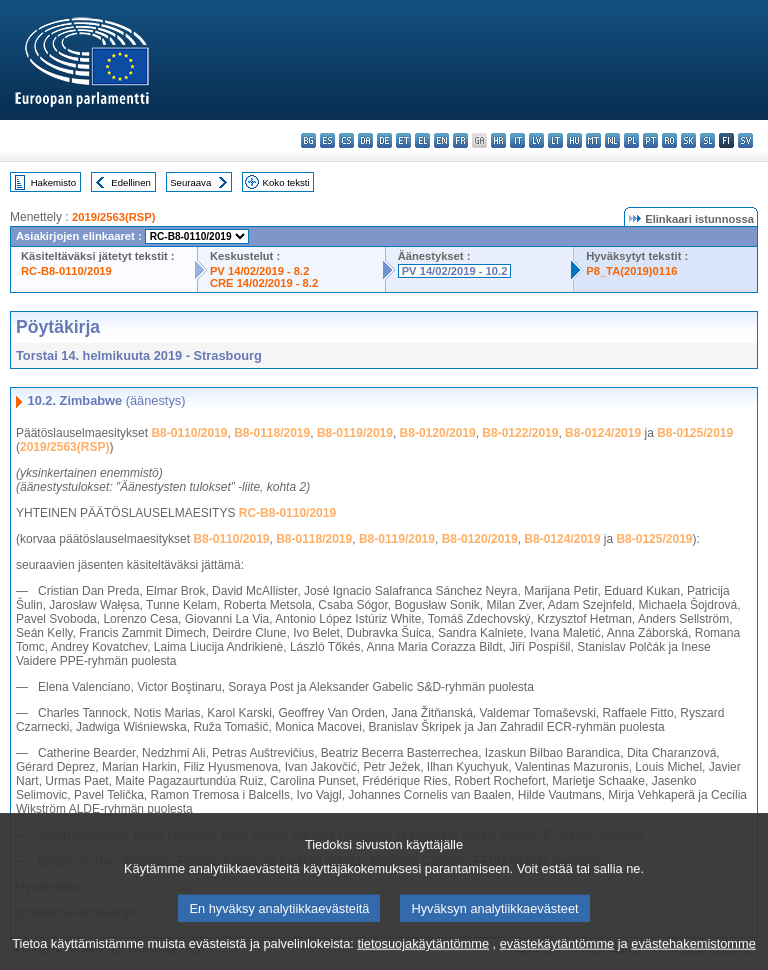  Describe the element at coordinates (557, 954) in the screenshot. I see `evästekäytäntömme` at that location.